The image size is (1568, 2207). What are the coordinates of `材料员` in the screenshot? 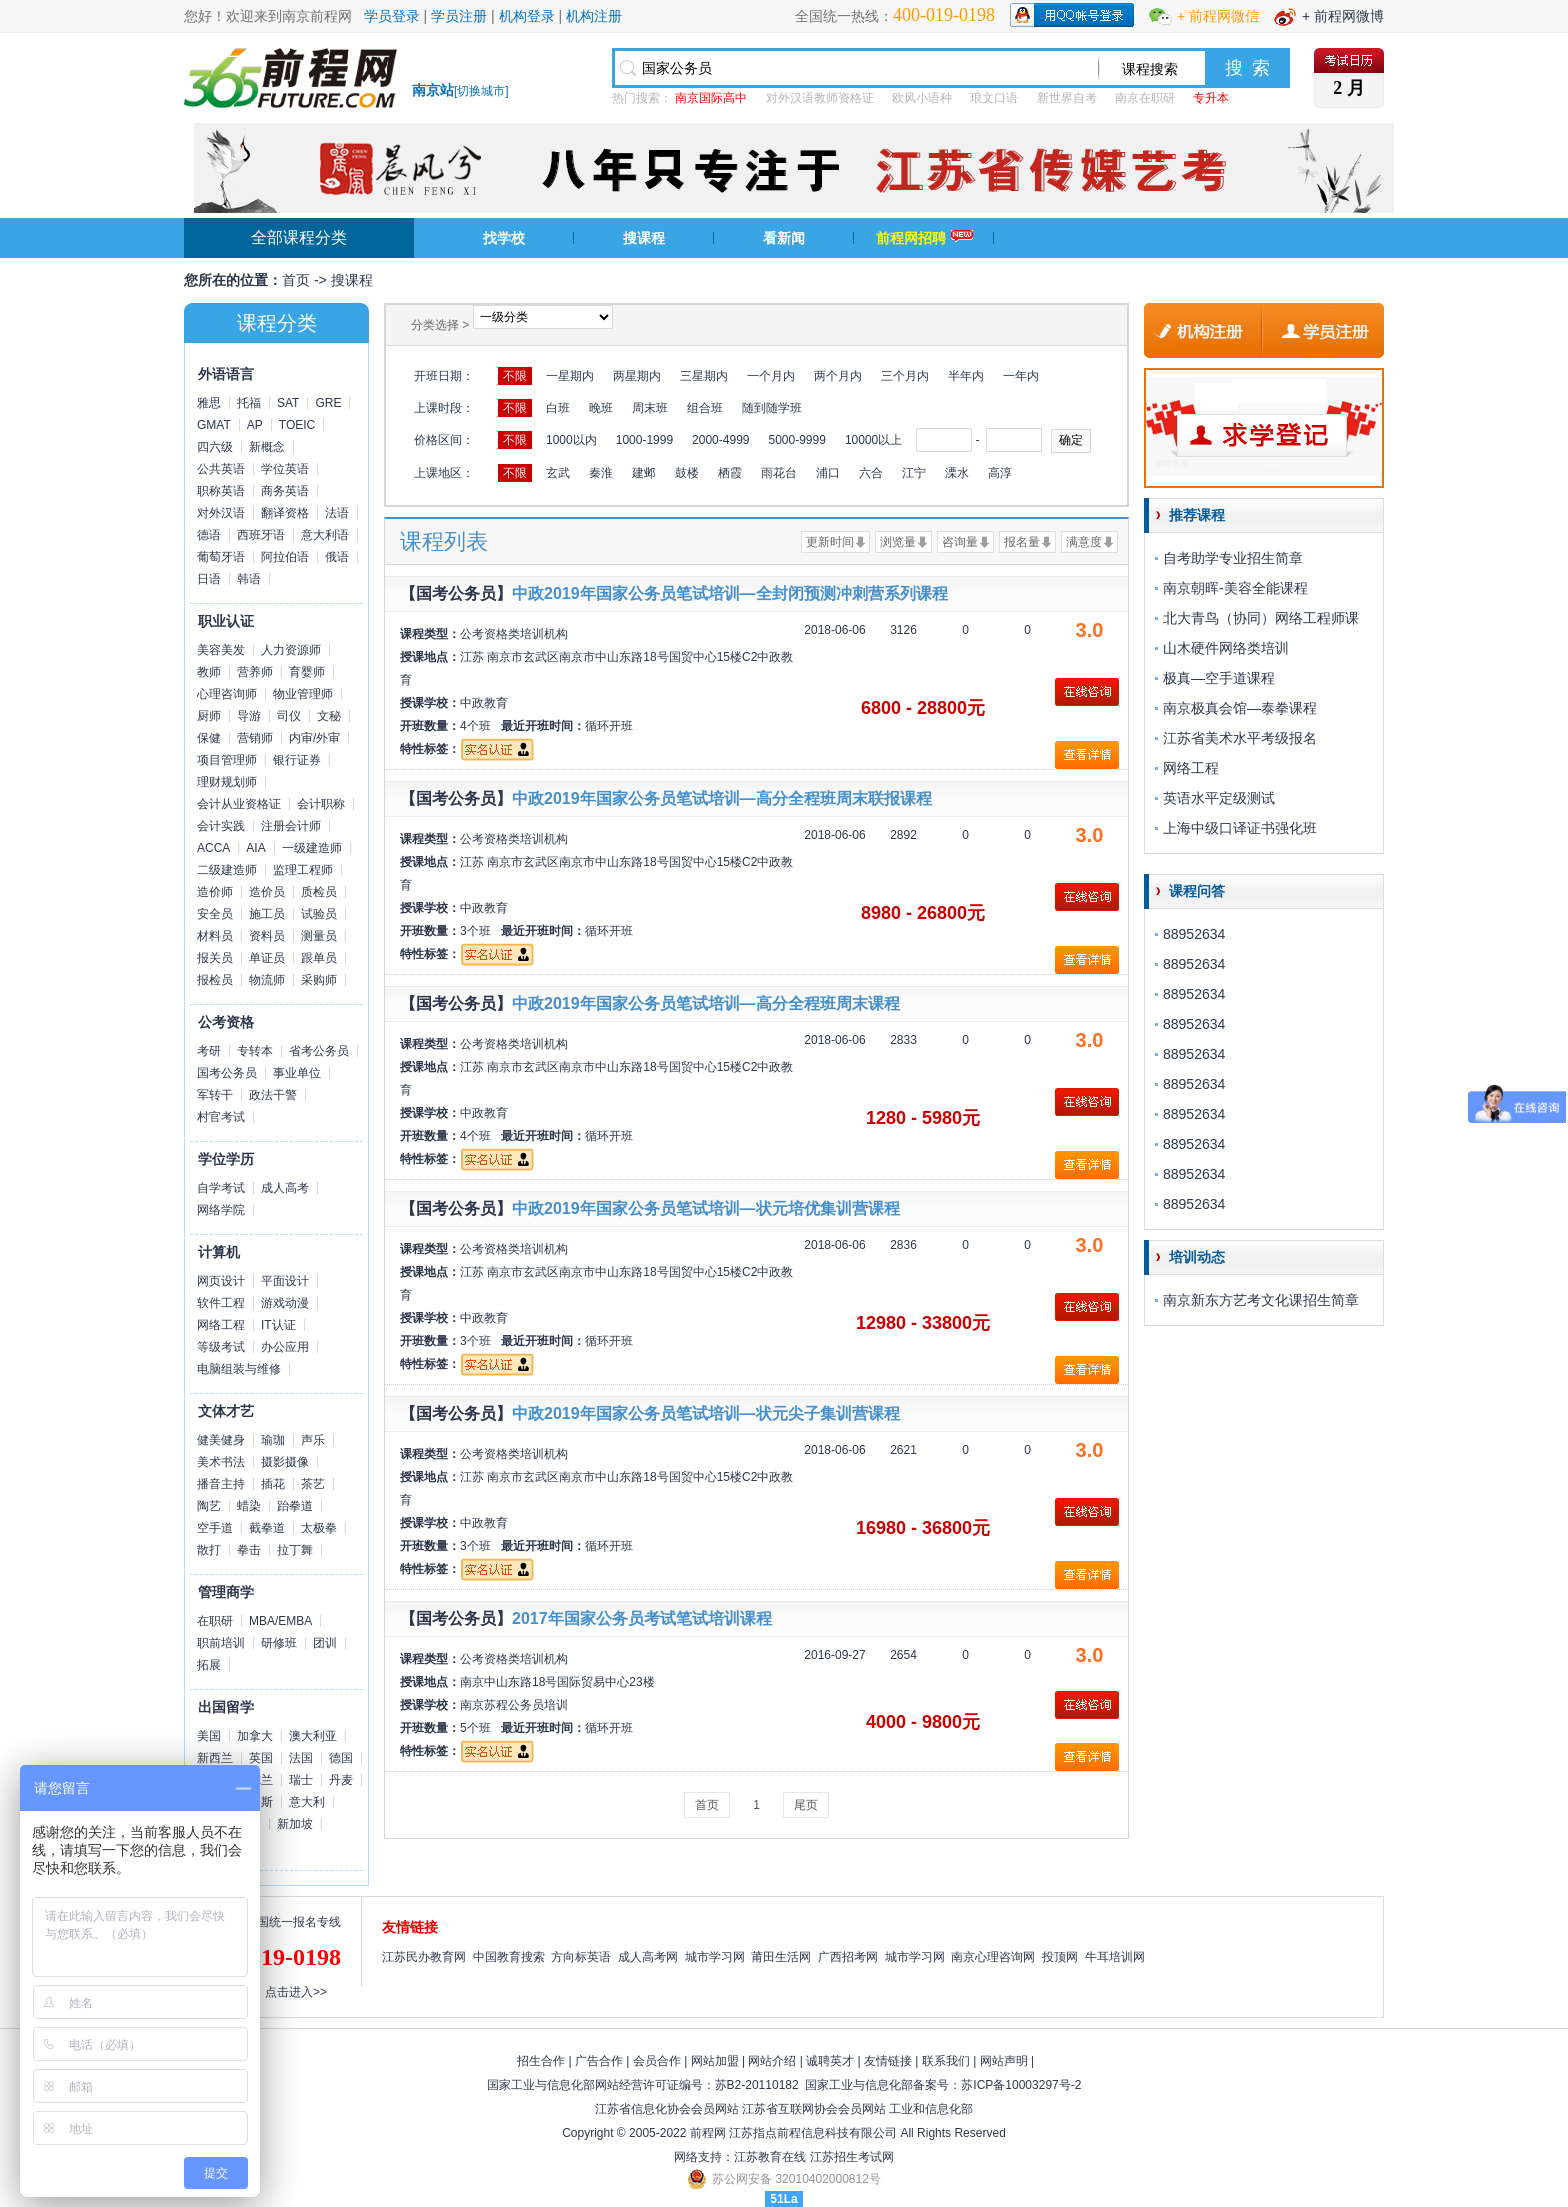 It's located at (215, 936).